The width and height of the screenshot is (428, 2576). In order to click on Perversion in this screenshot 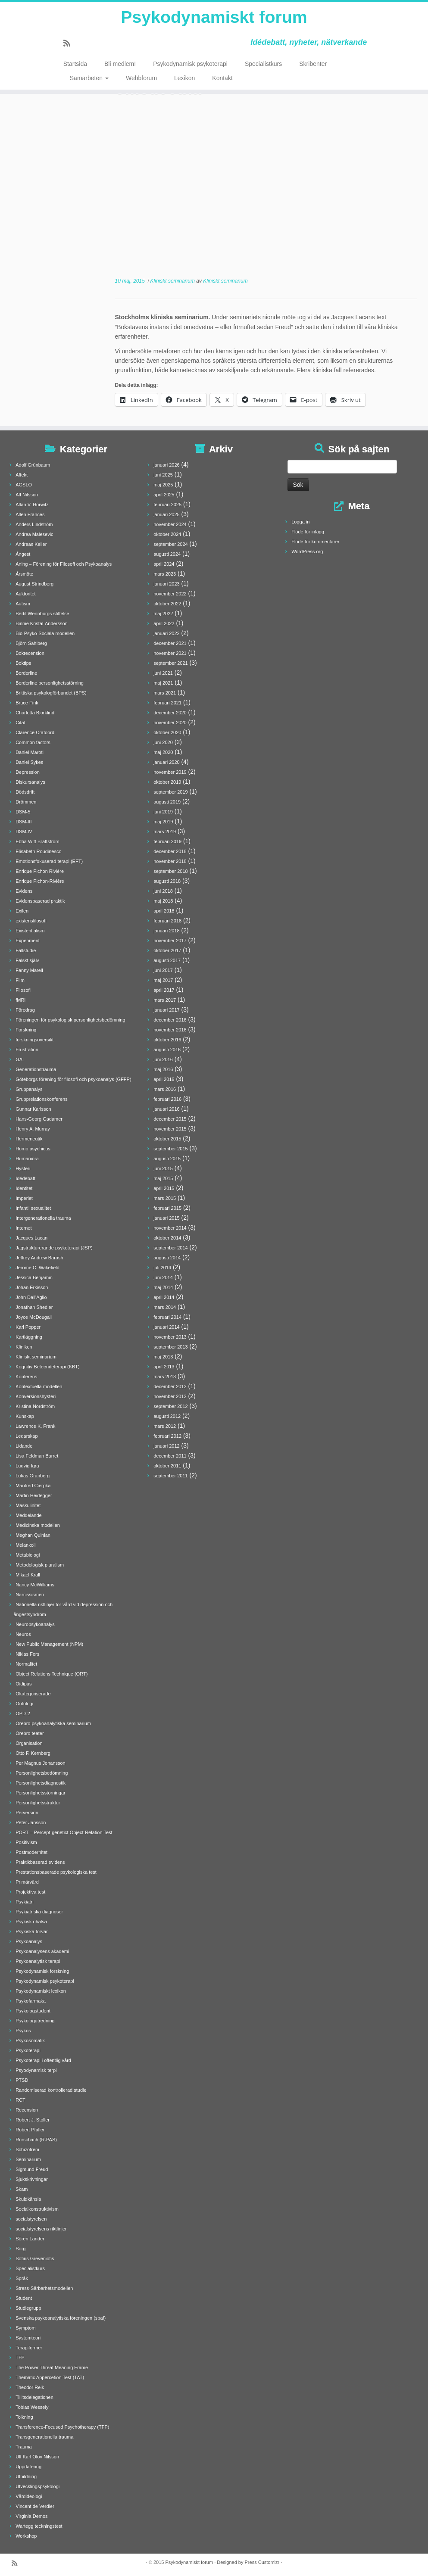, I will do `click(27, 1812)`.